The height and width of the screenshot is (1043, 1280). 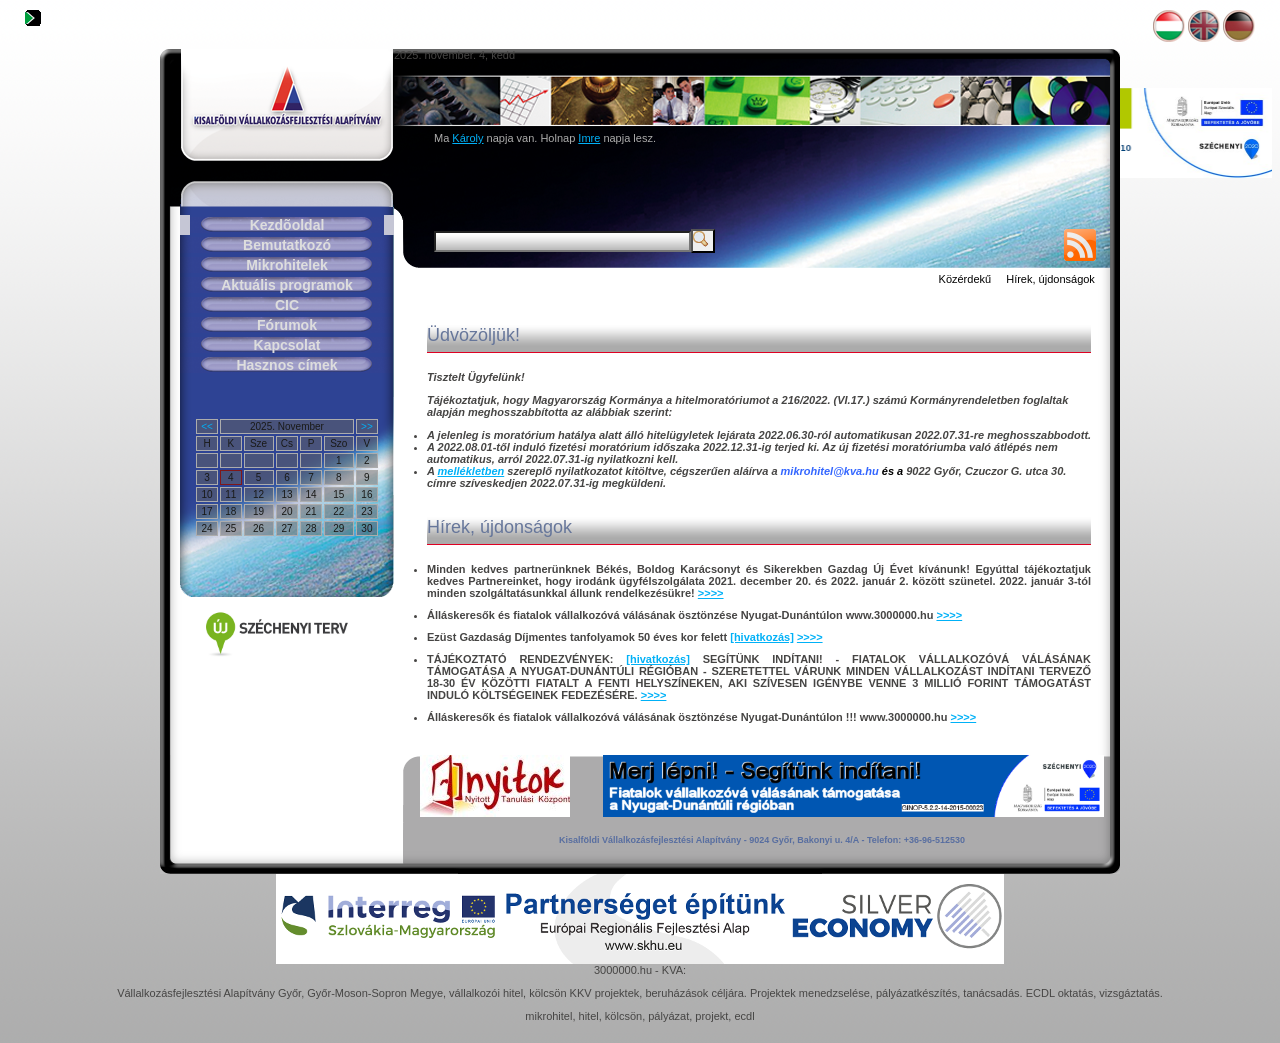 I want to click on Imre, so click(x=589, y=138).